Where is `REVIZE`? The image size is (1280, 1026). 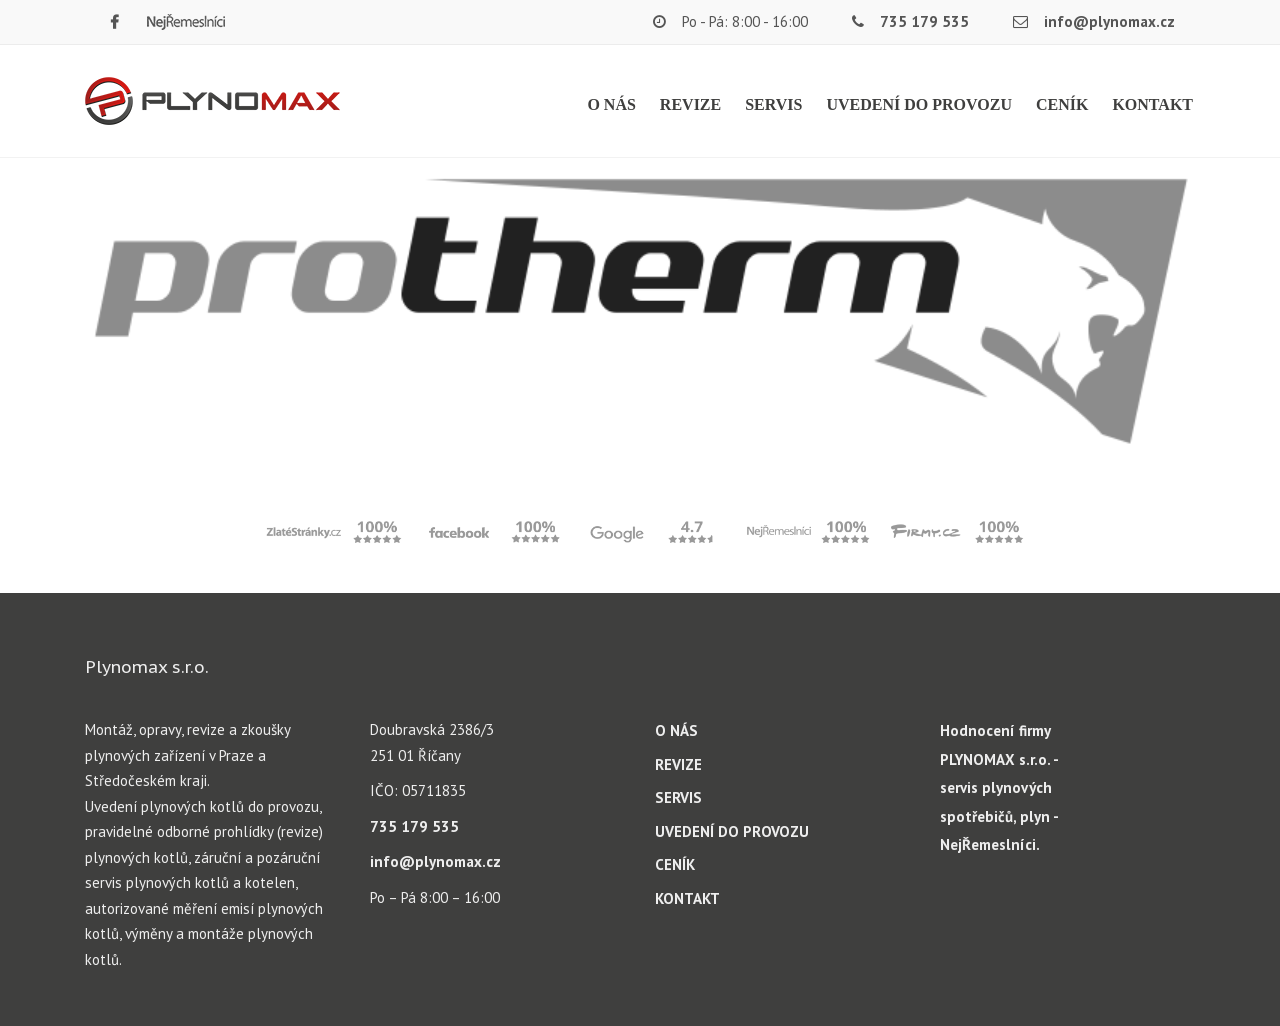
REVIZE is located at coordinates (690, 104).